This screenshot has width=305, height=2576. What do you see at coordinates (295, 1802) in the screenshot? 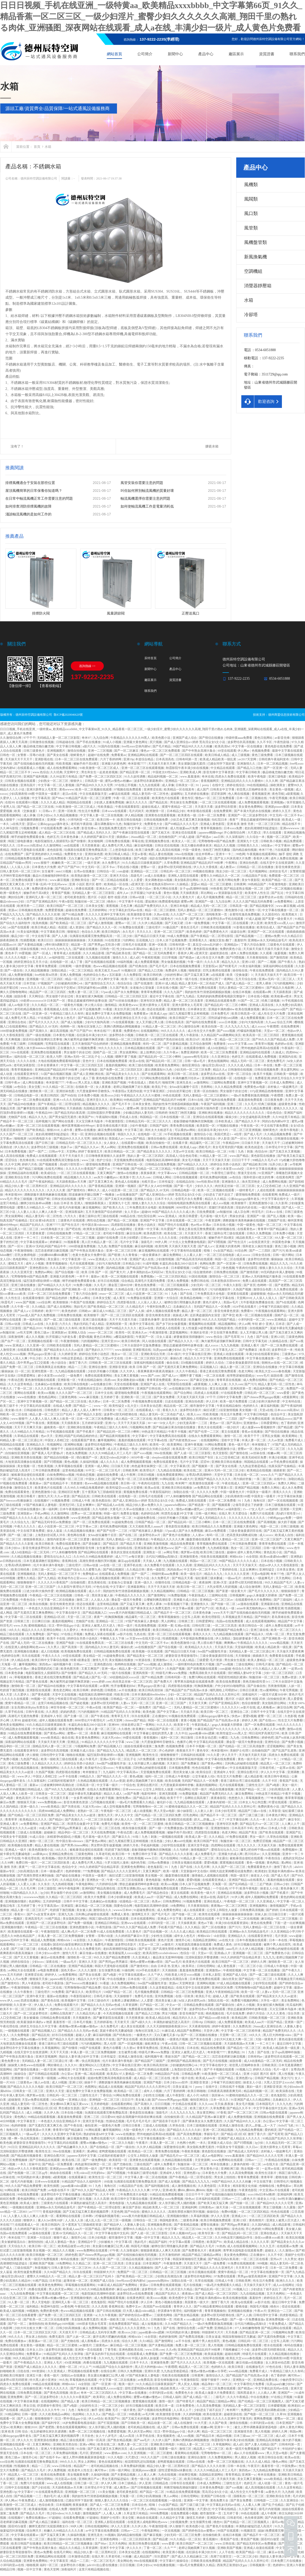
I see `亚洲性av` at bounding box center [295, 1802].